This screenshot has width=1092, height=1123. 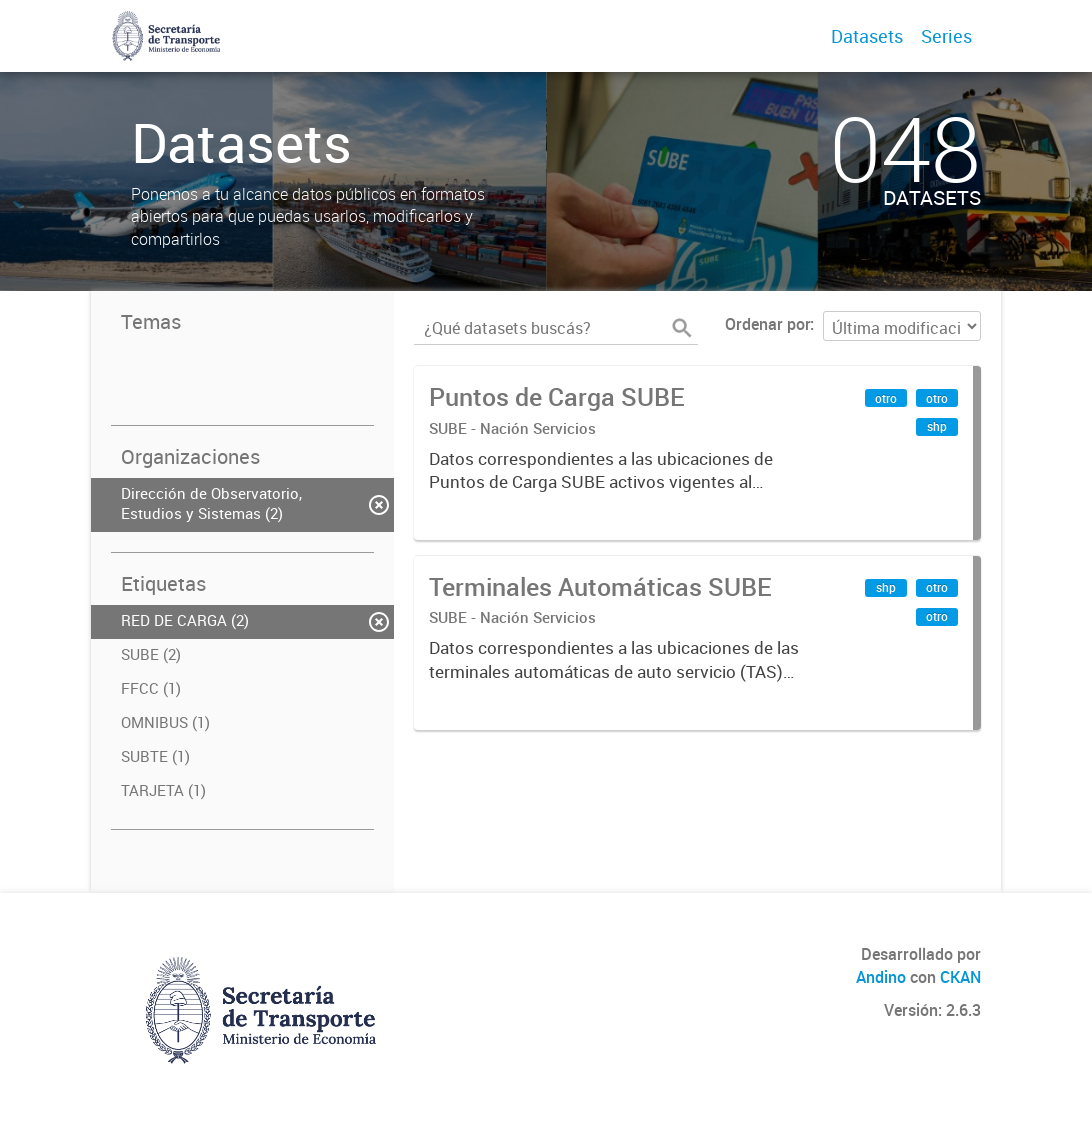 I want to click on Datasets, so click(x=867, y=36).